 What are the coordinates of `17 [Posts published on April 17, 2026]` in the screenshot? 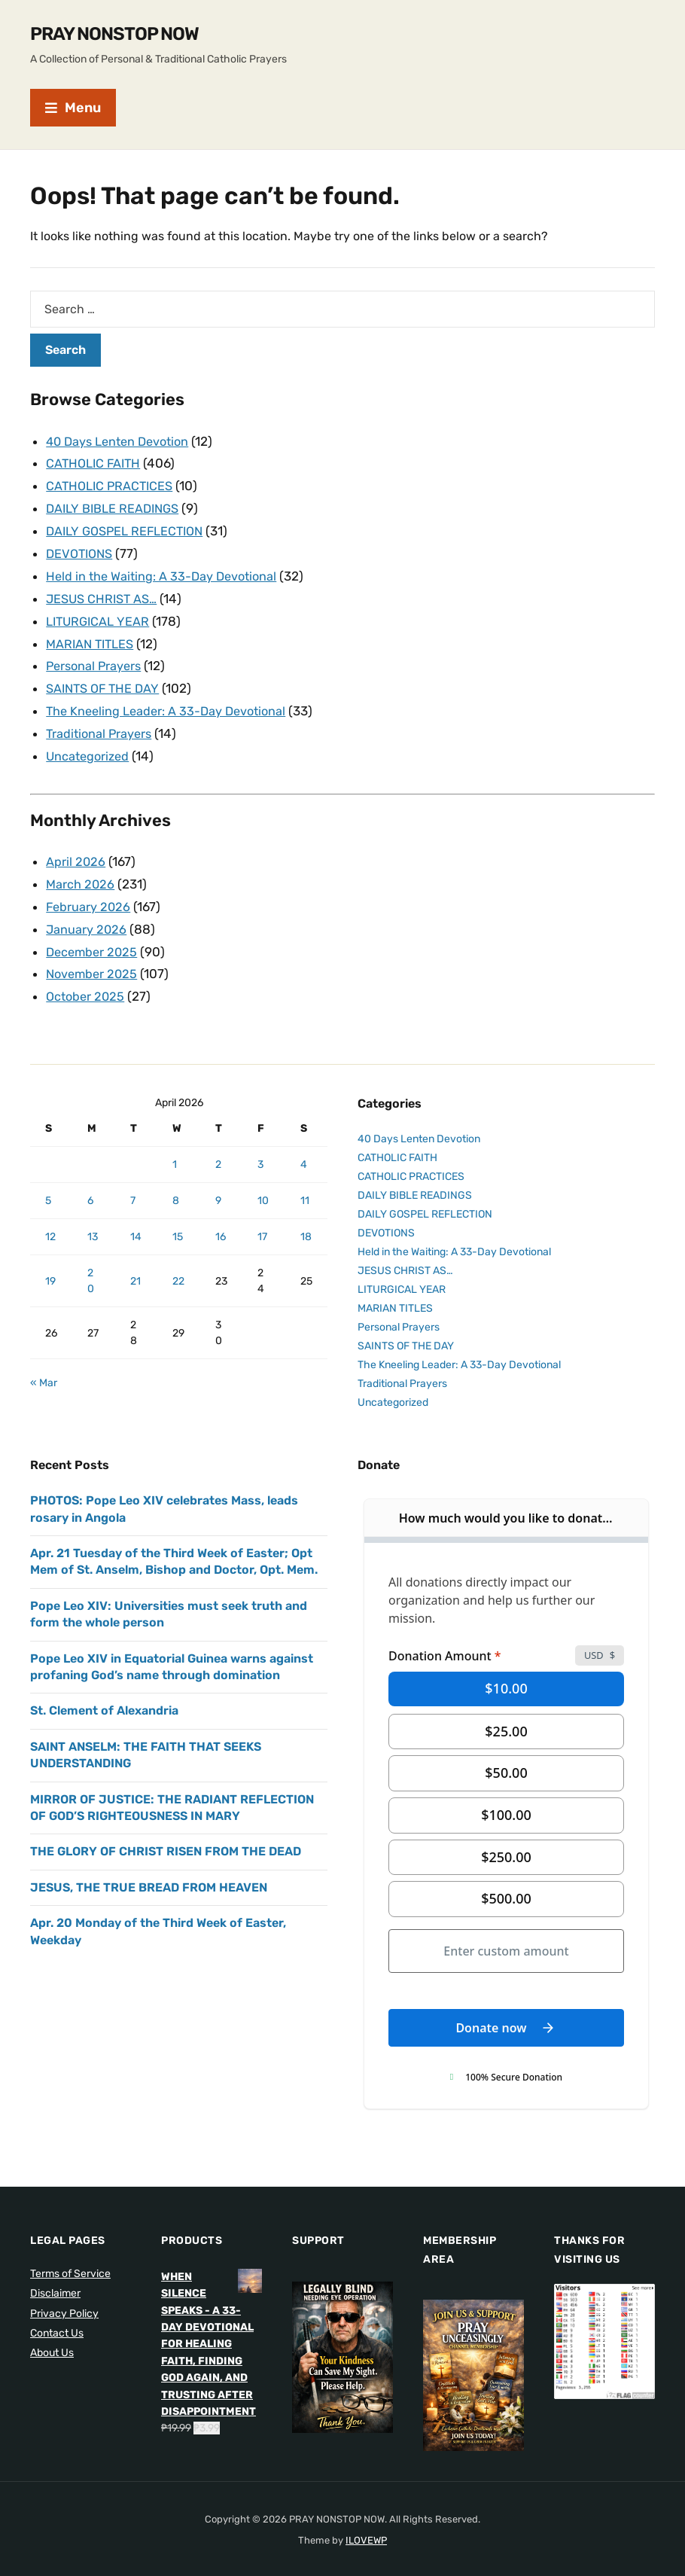 It's located at (262, 1220).